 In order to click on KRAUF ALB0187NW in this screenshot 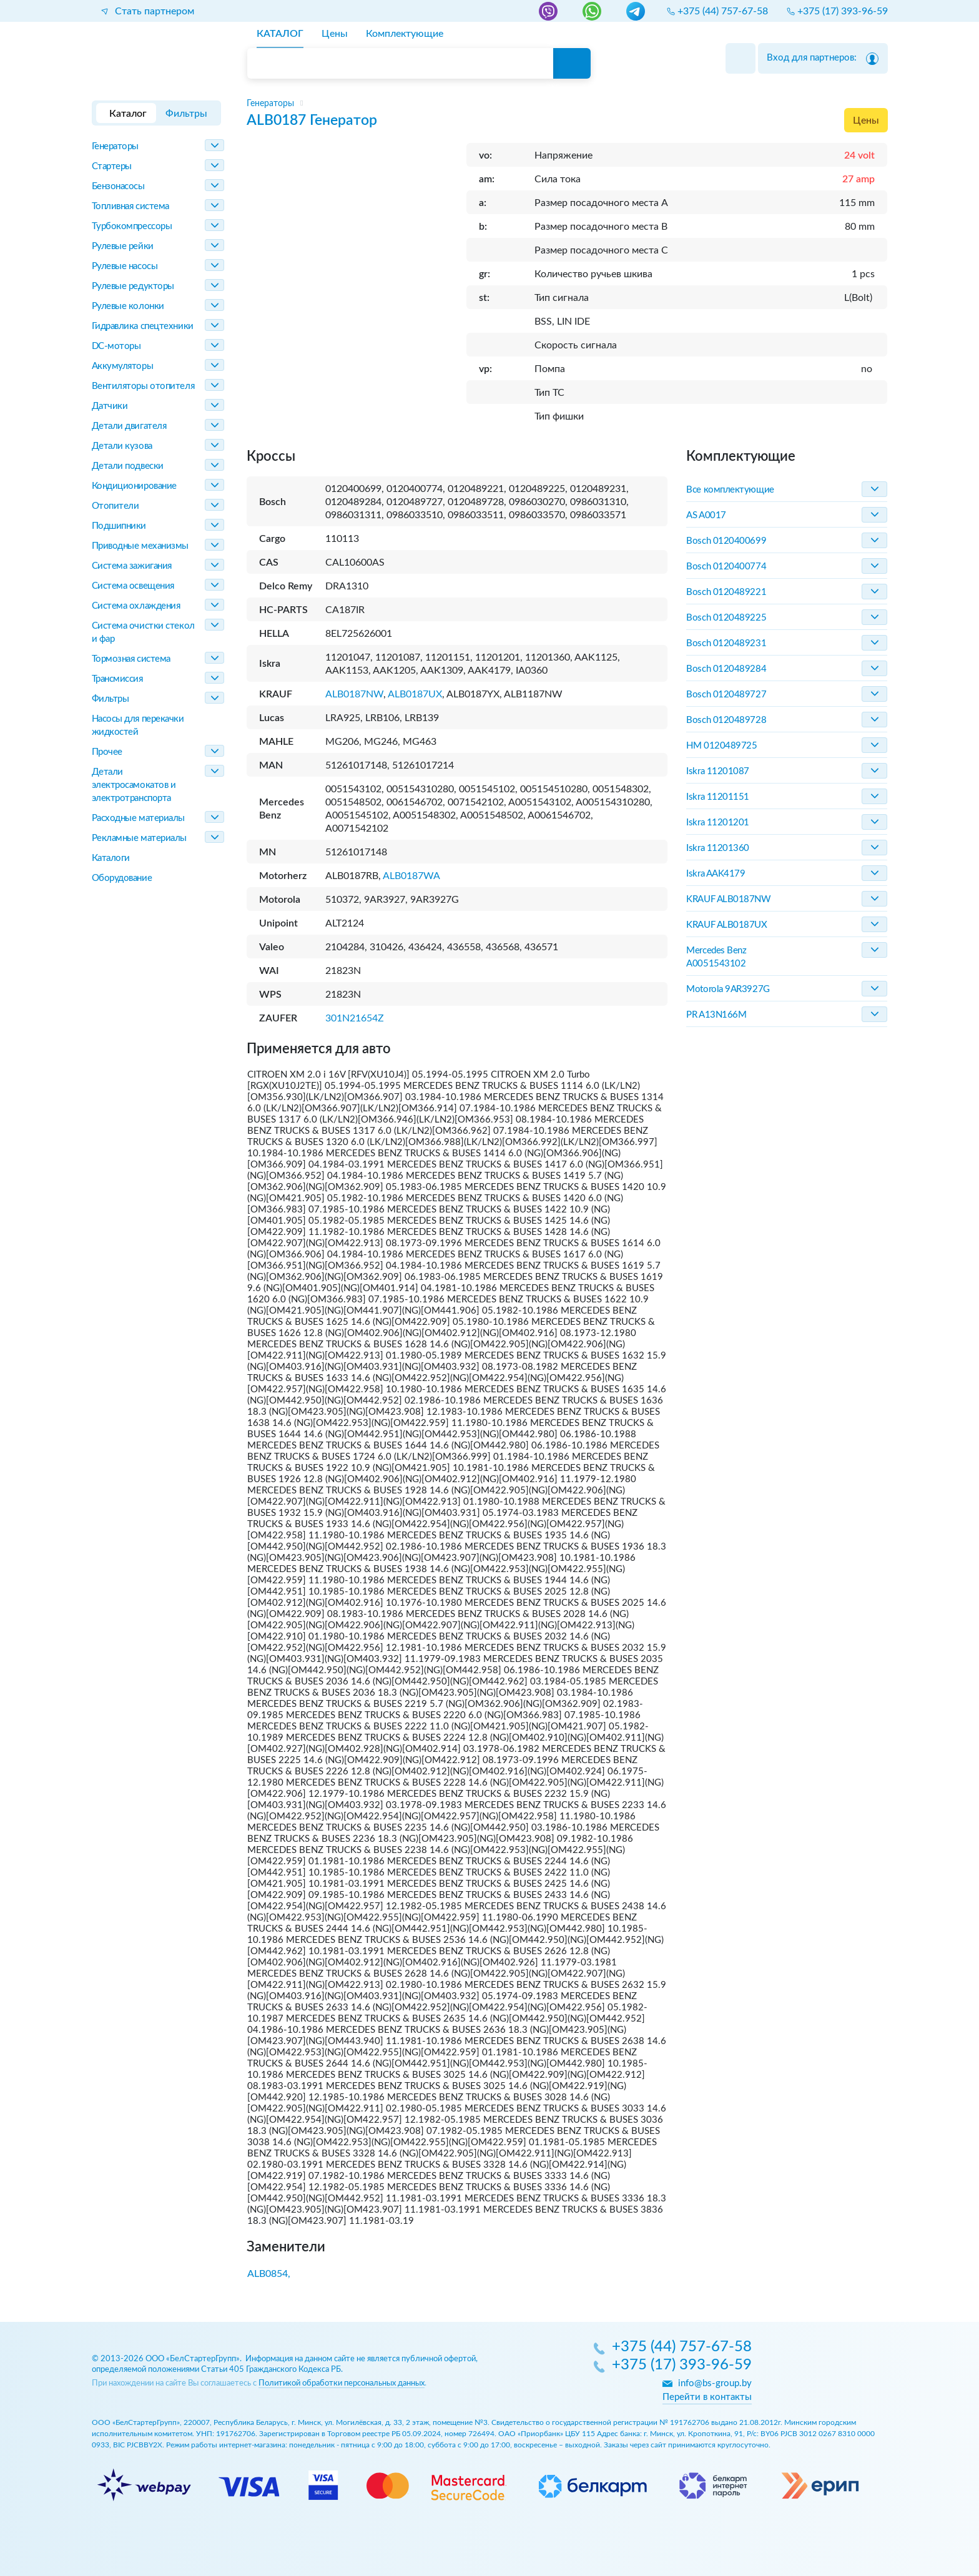, I will do `click(728, 899)`.